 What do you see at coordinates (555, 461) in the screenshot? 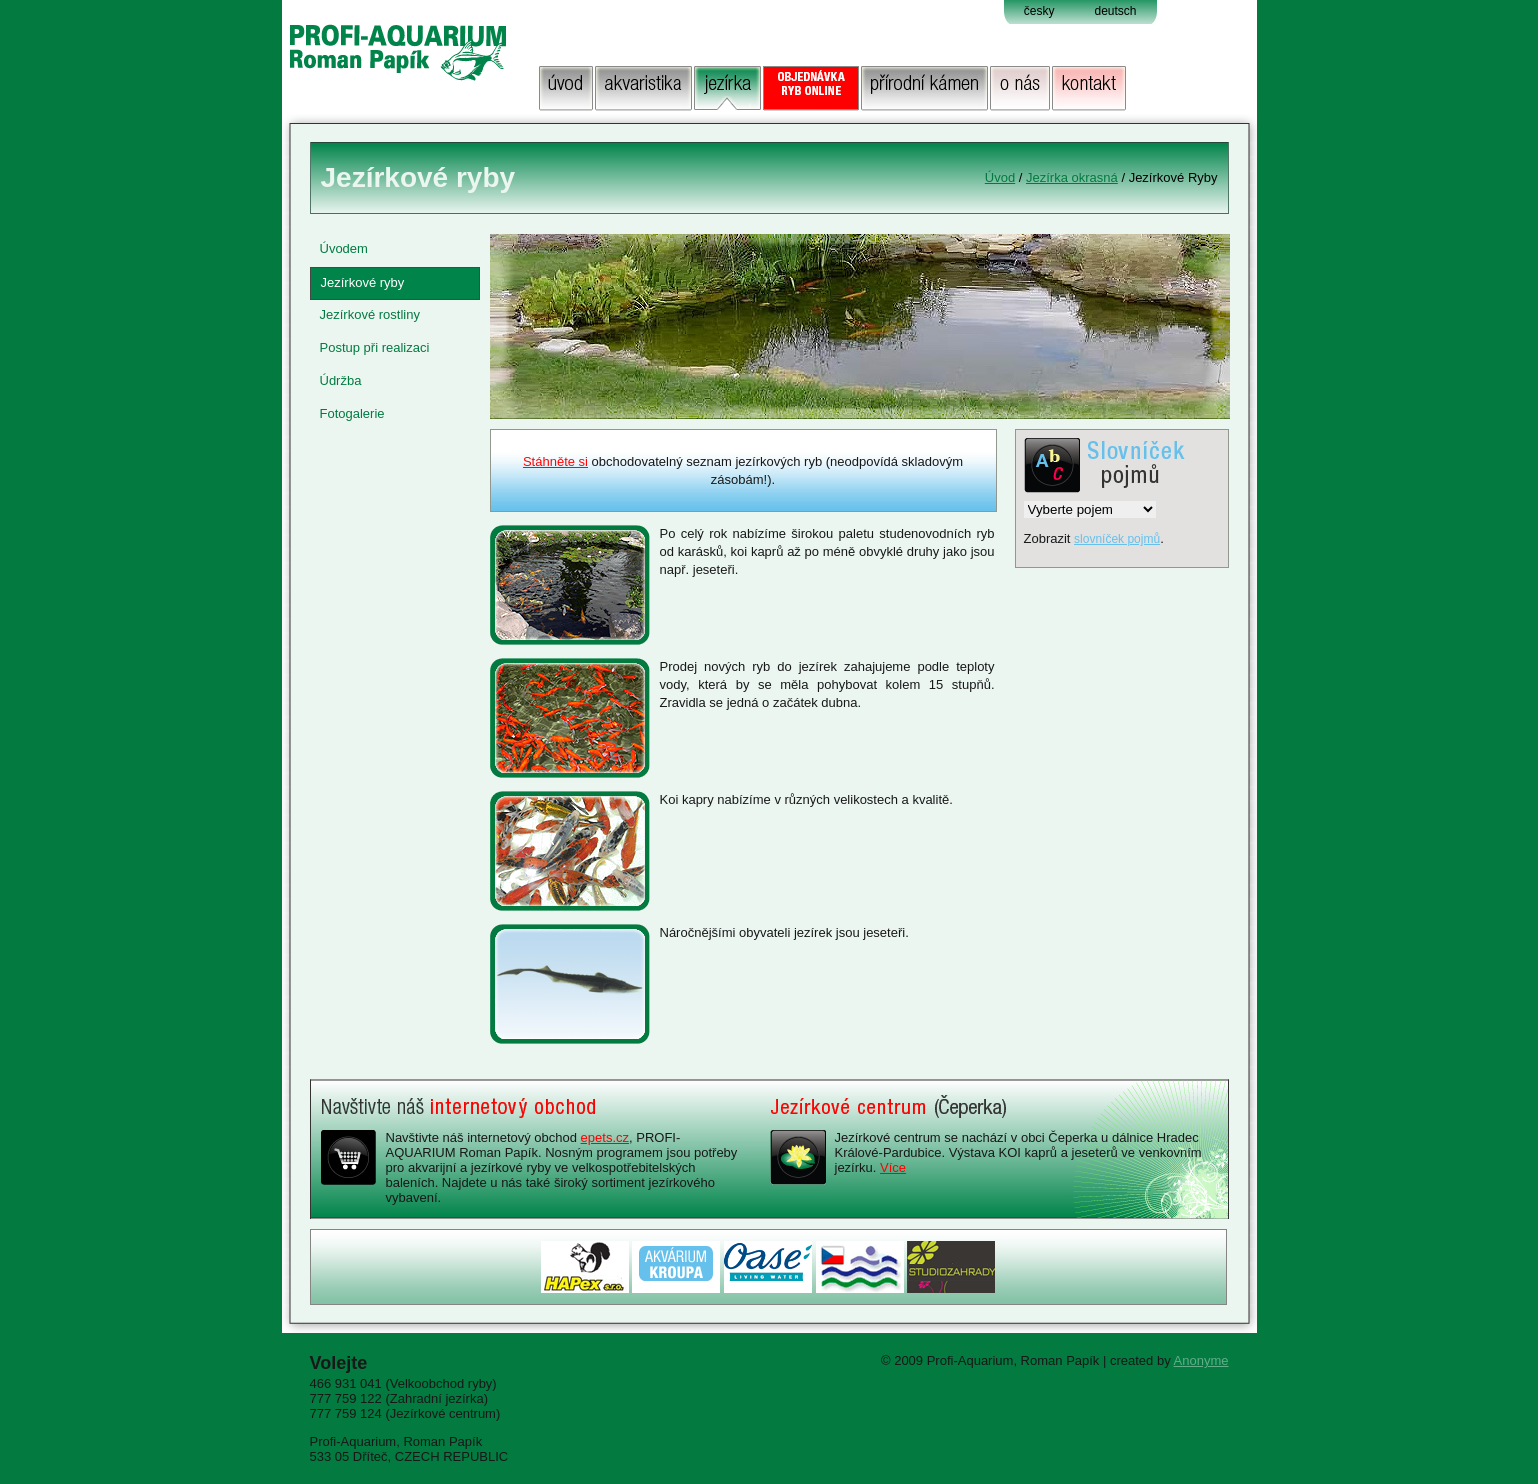
I see `Stáhněte si` at bounding box center [555, 461].